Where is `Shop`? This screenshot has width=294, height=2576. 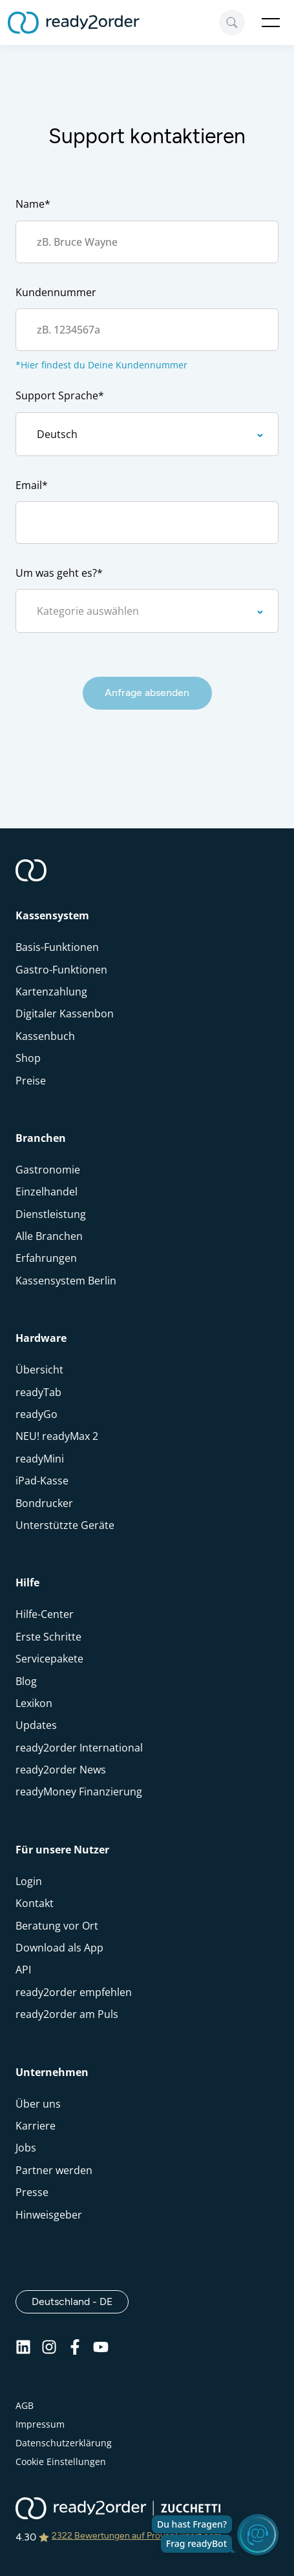 Shop is located at coordinates (28, 1058).